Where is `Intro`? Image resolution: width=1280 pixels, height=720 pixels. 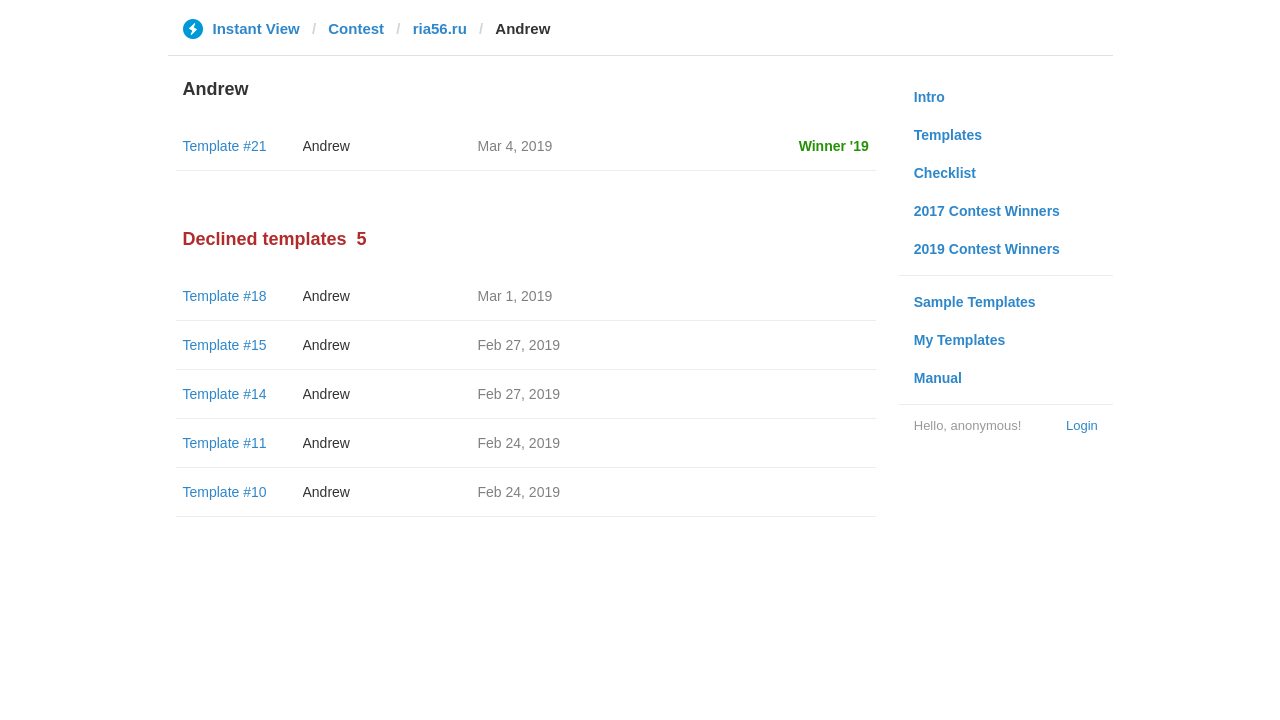
Intro is located at coordinates (929, 97).